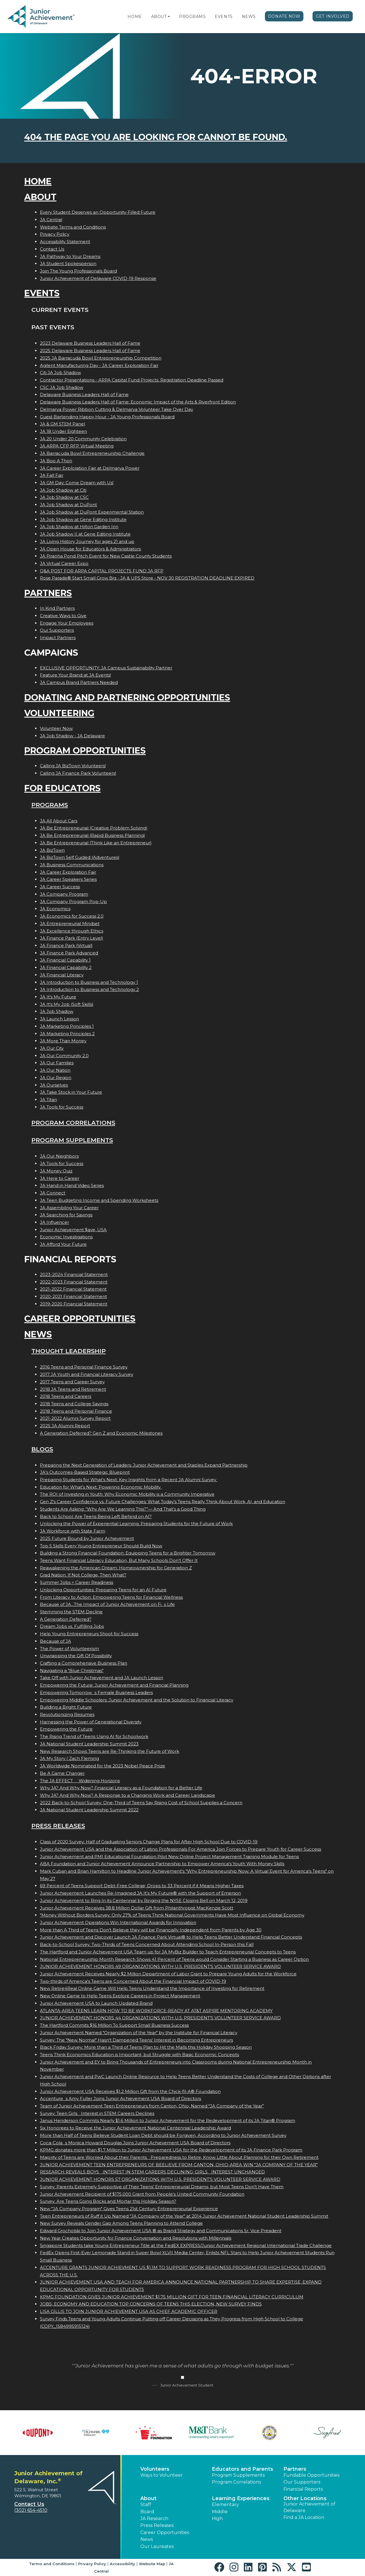  I want to click on JA Marketing Principles 1, so click(67, 1026).